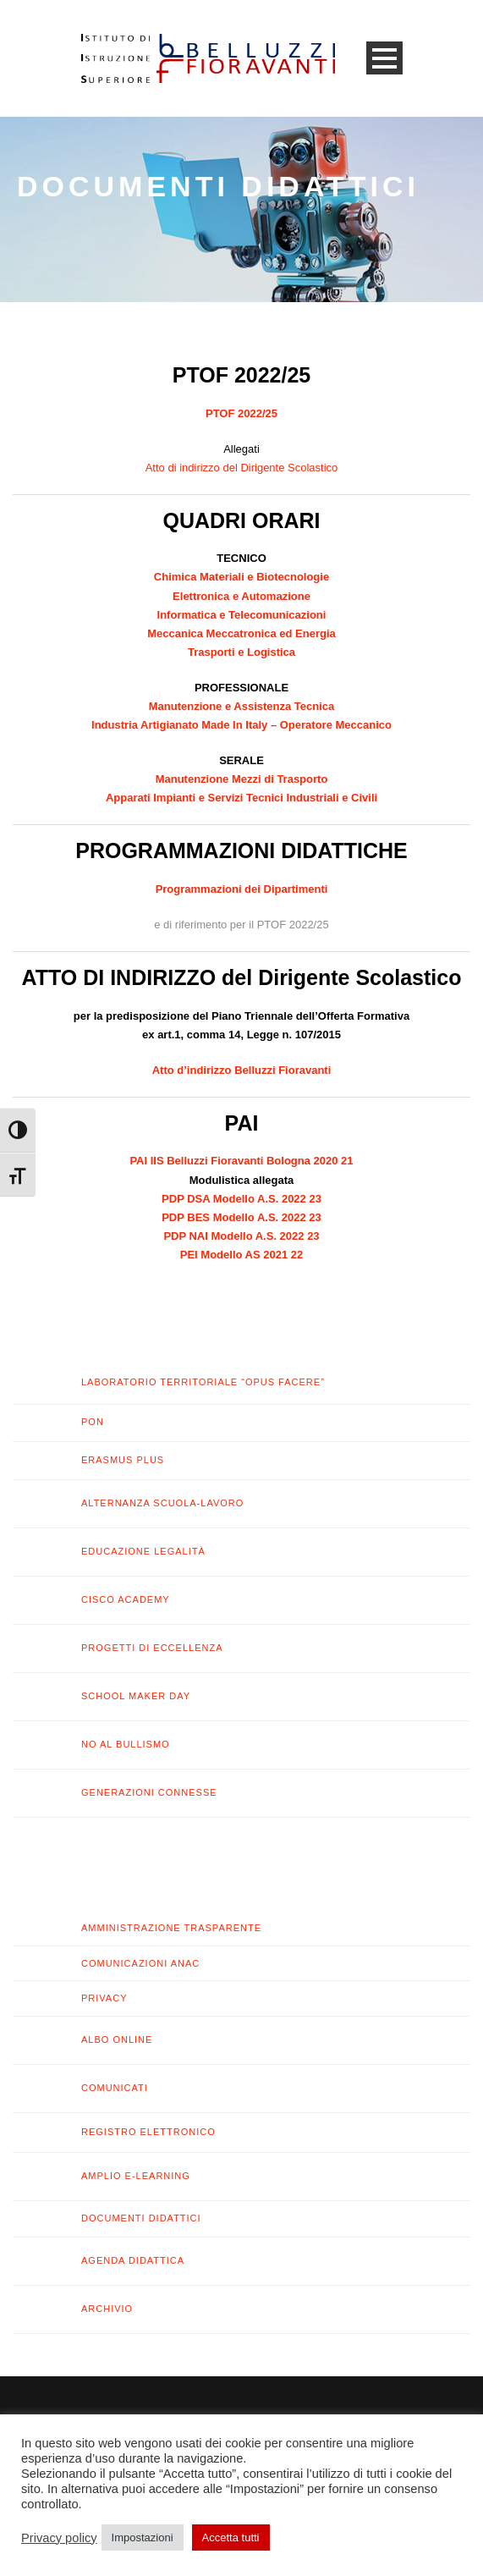 This screenshot has width=483, height=2576. I want to click on PDP BES Modello A.S. 2022 23, so click(241, 1217).